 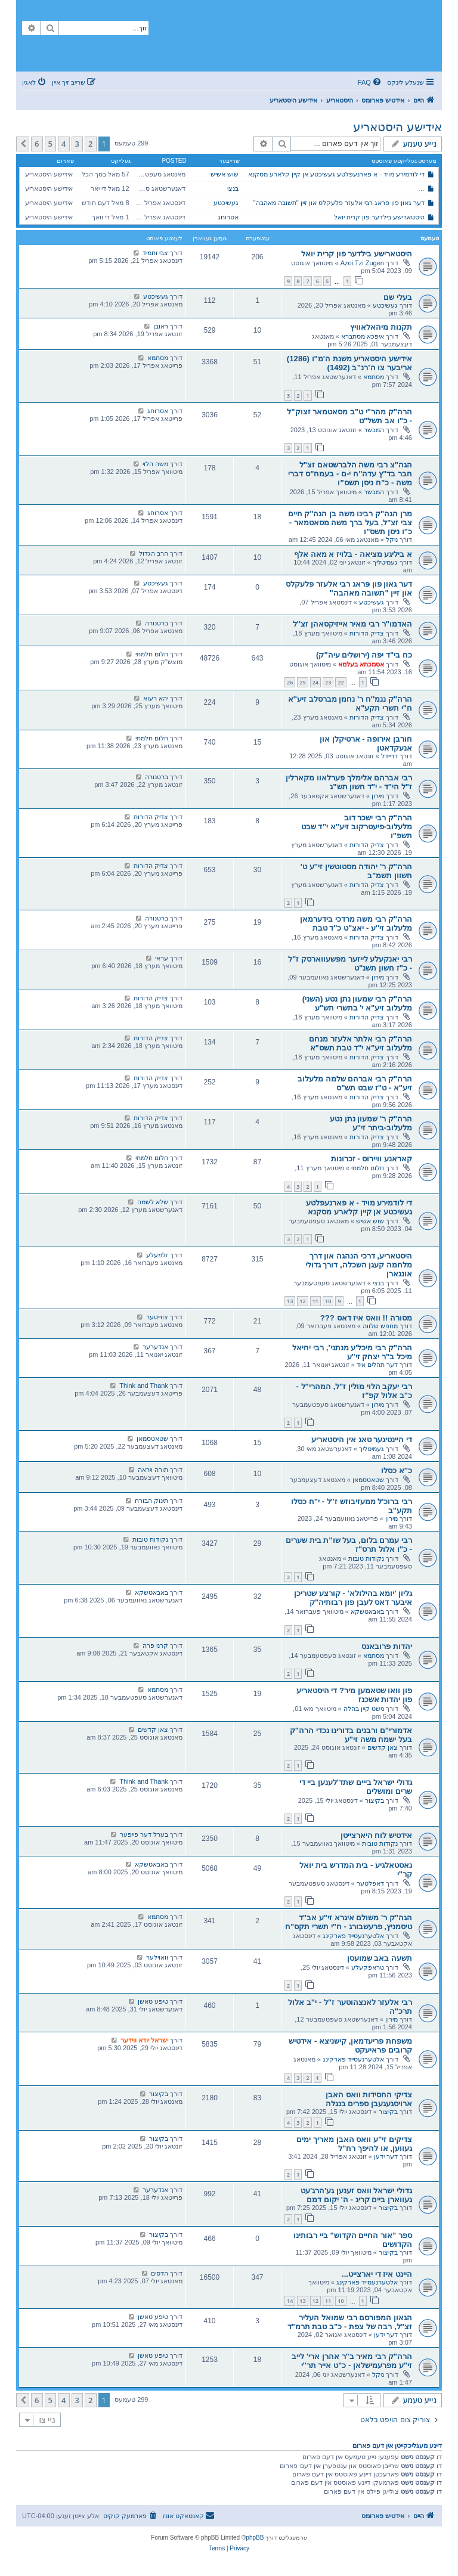 What do you see at coordinates (159, 2273) in the screenshot?
I see `הדסים` at bounding box center [159, 2273].